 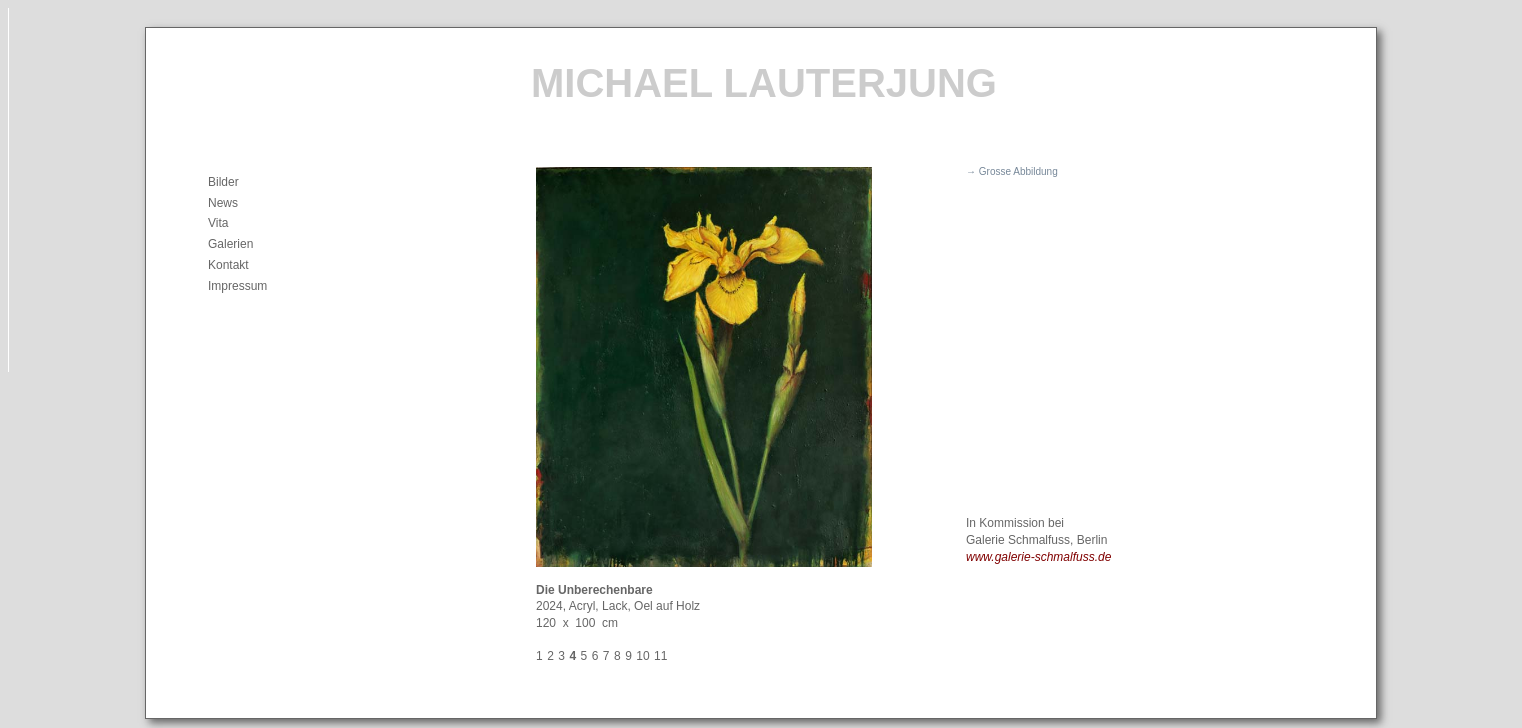 I want to click on Kontakt, so click(x=228, y=265).